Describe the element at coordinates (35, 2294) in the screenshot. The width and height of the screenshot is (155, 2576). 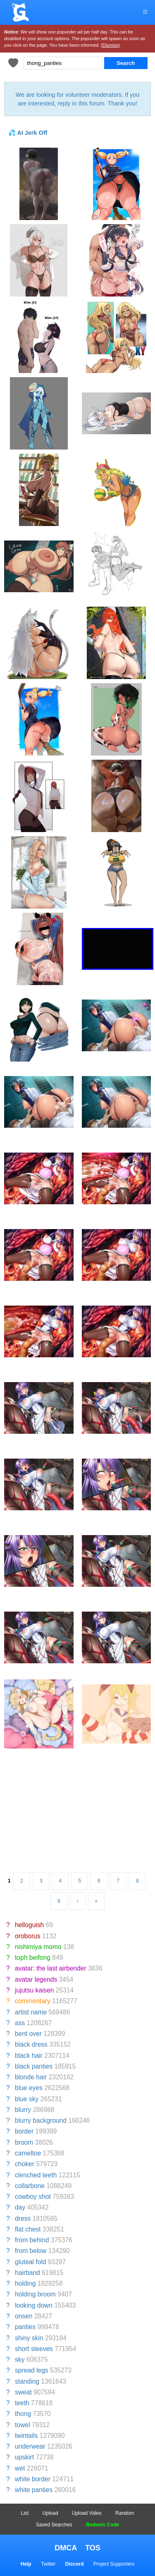
I see `holding broom` at that location.